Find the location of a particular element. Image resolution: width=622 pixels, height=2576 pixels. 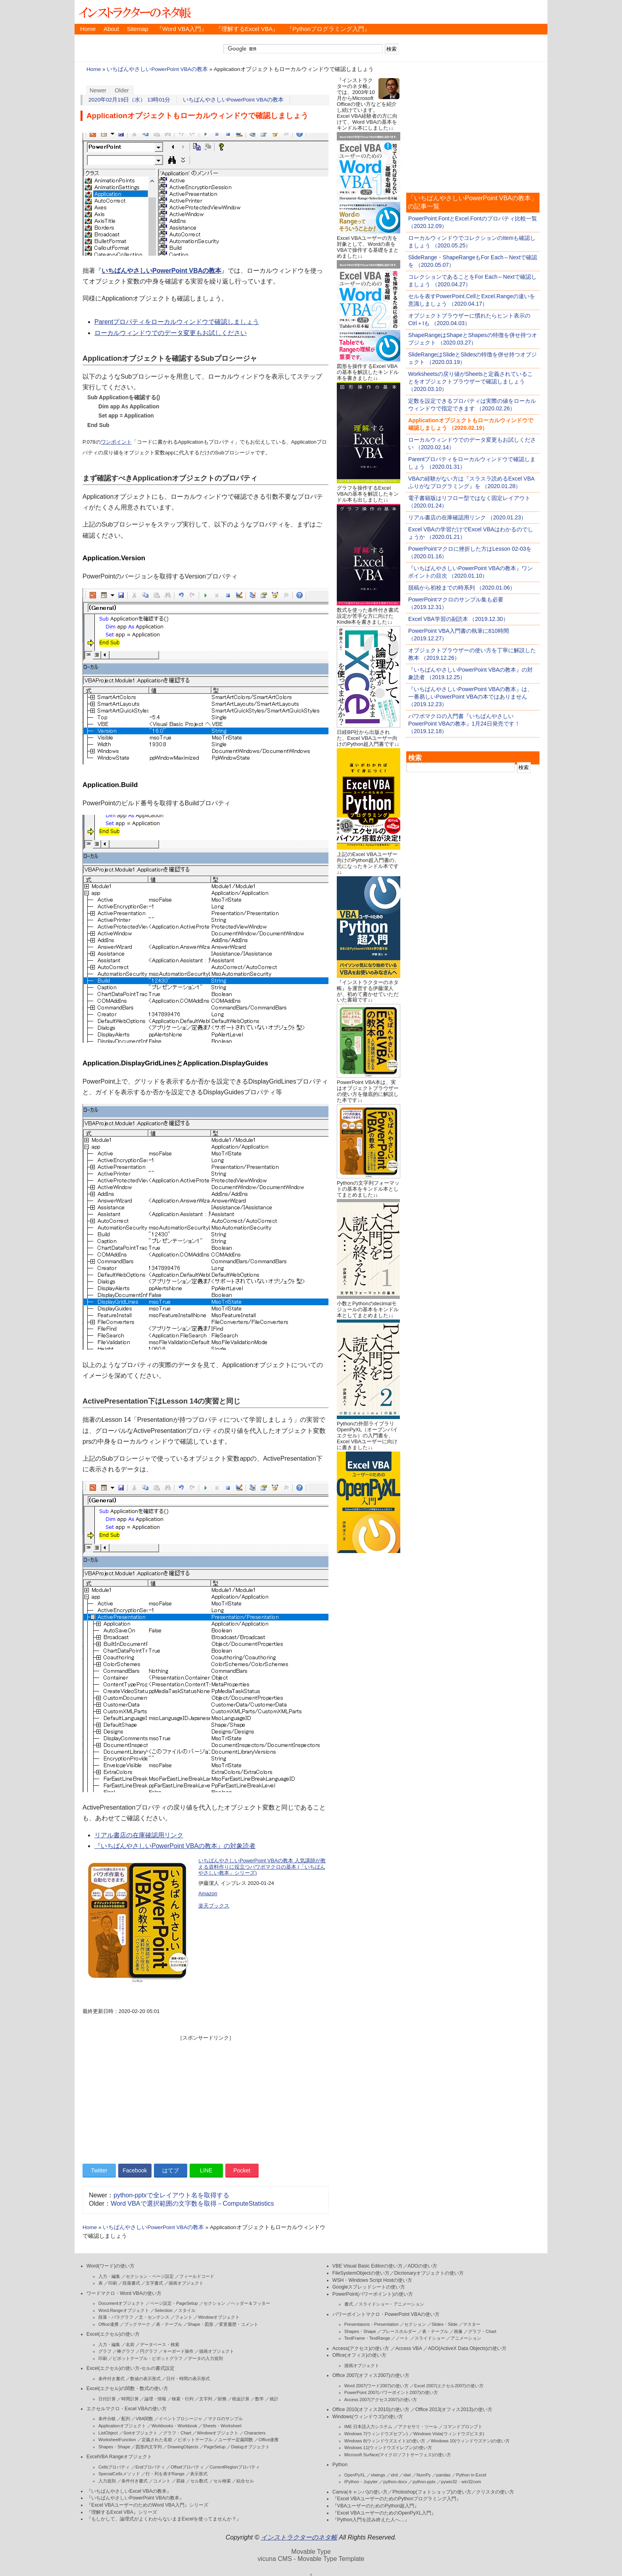

Googleスプレッドシートの使い方 is located at coordinates (368, 2287).